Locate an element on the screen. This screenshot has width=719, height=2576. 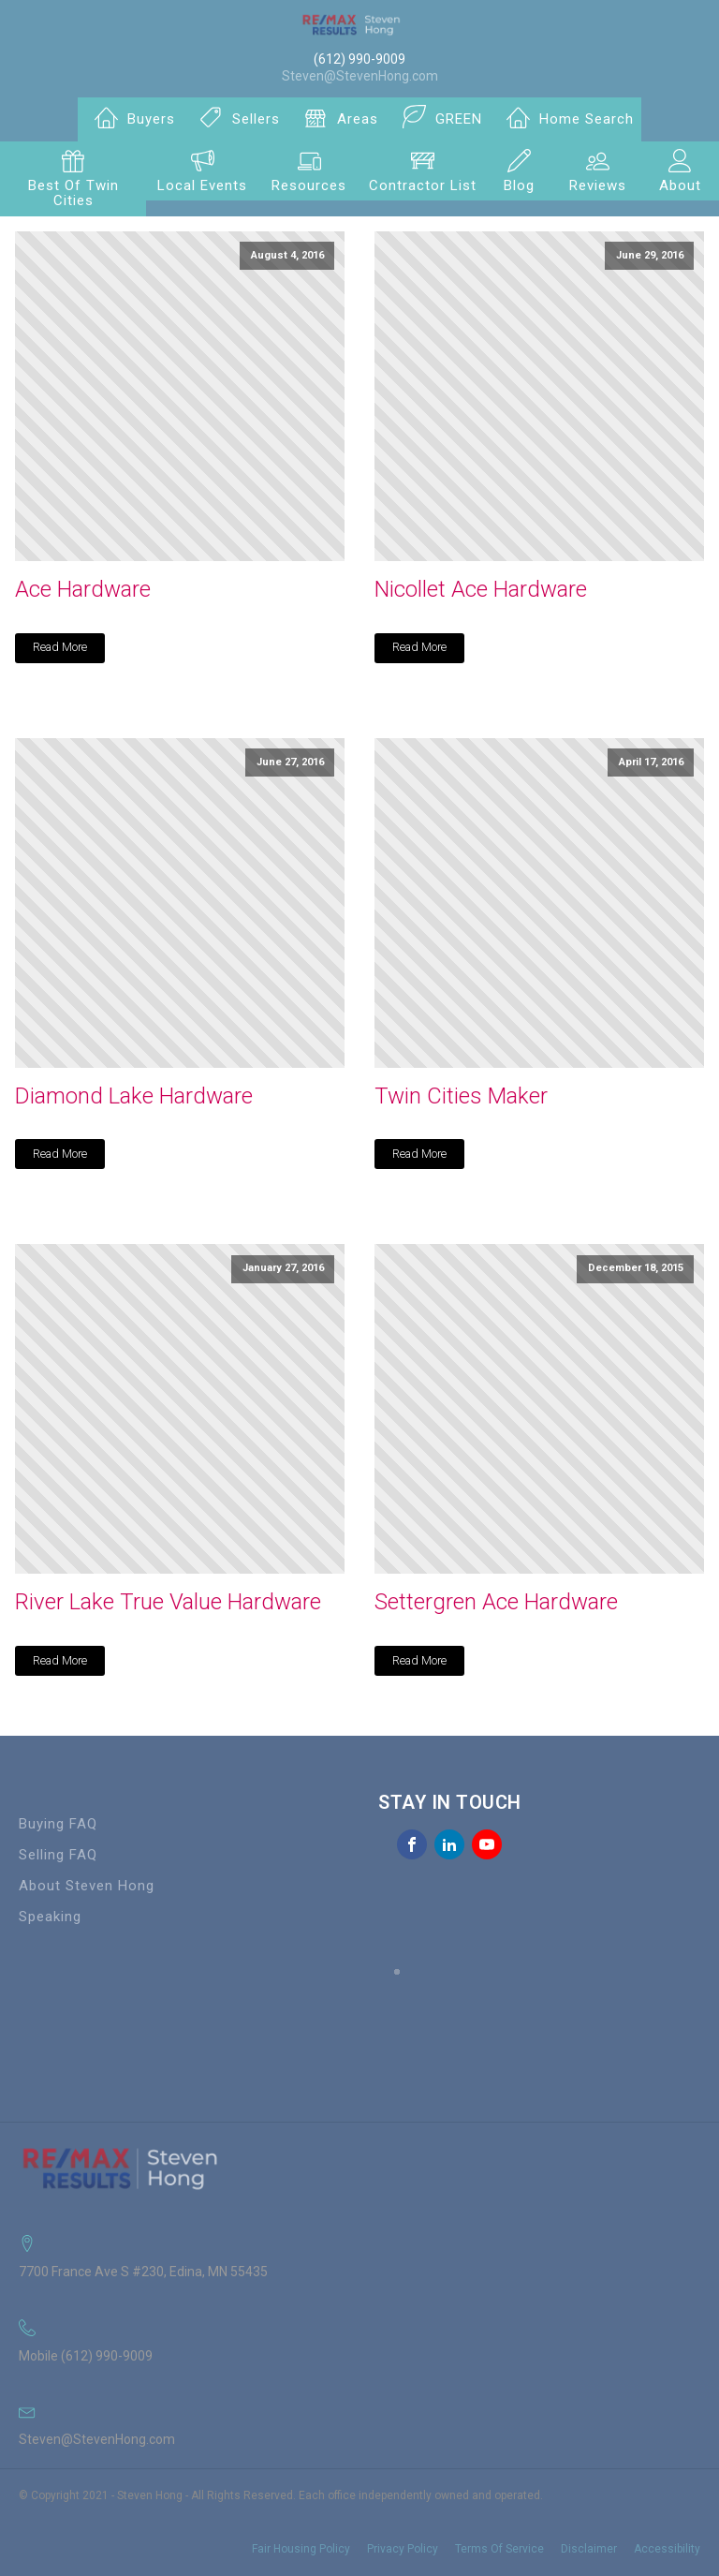
River Lake True Value Hardware is located at coordinates (168, 1602).